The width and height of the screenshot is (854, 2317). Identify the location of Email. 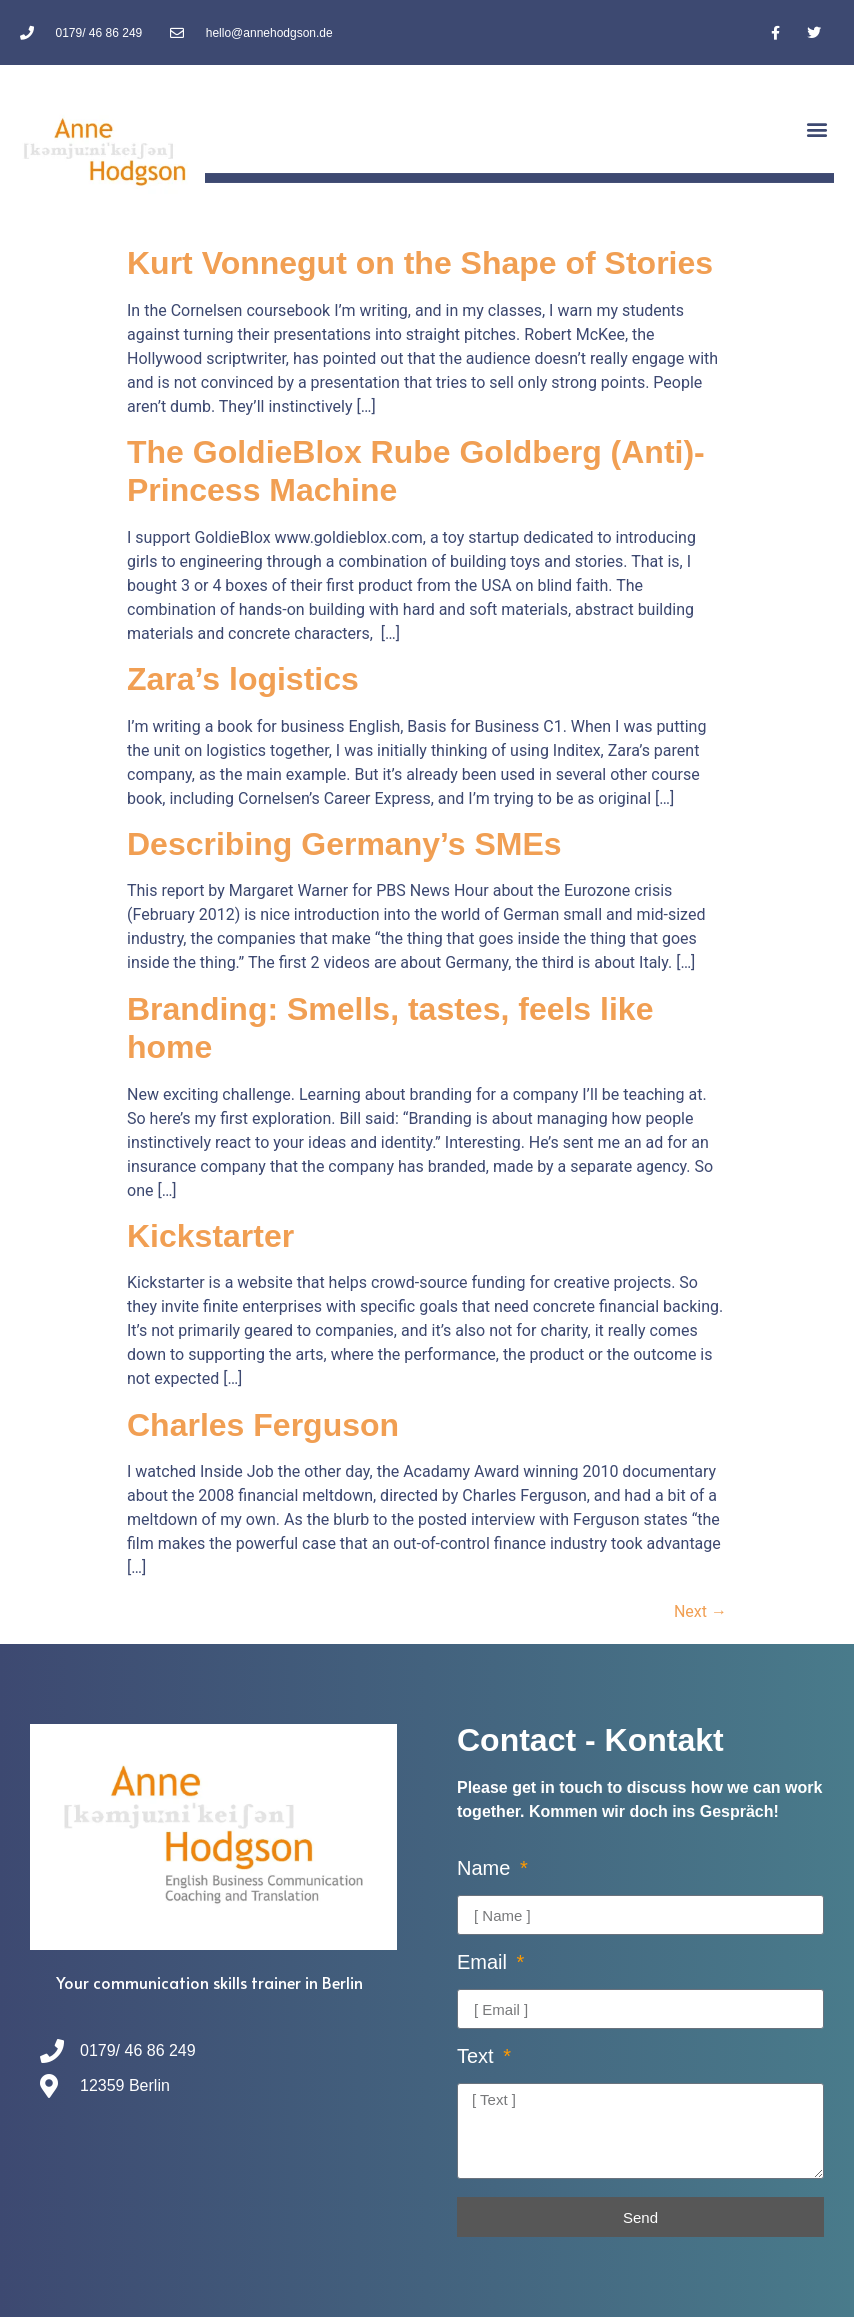
(485, 1962).